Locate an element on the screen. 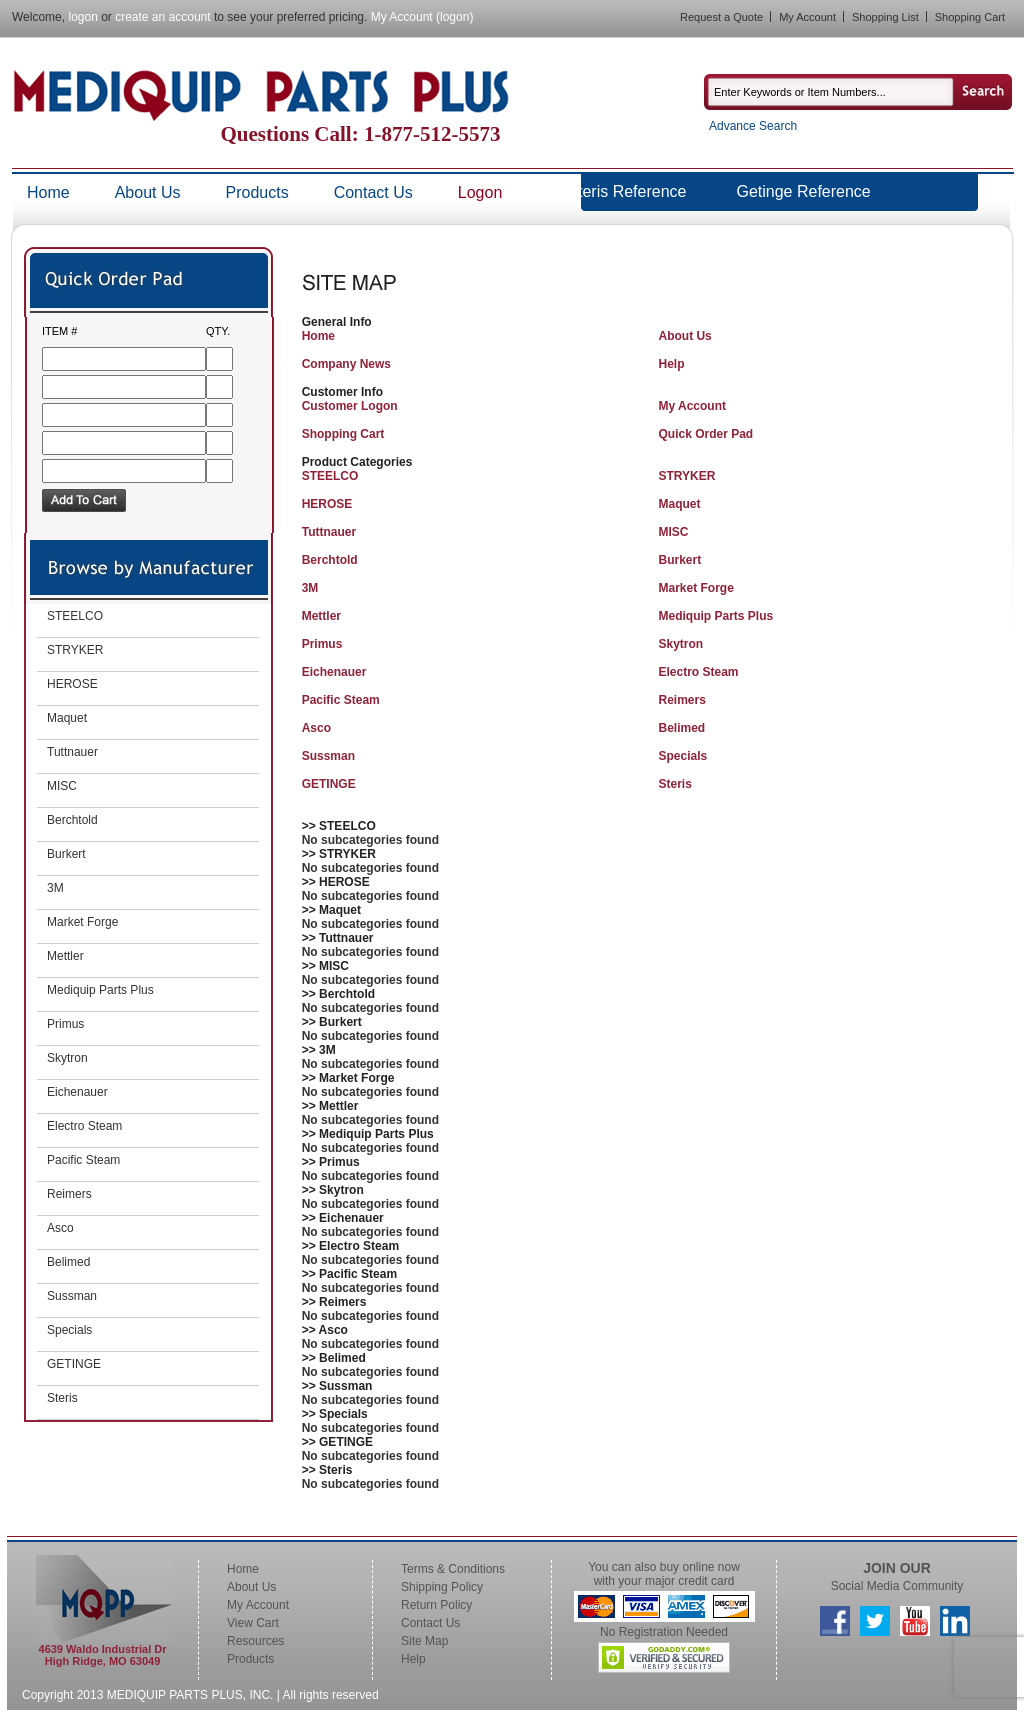 The width and height of the screenshot is (1024, 1711). Berchtold is located at coordinates (330, 560).